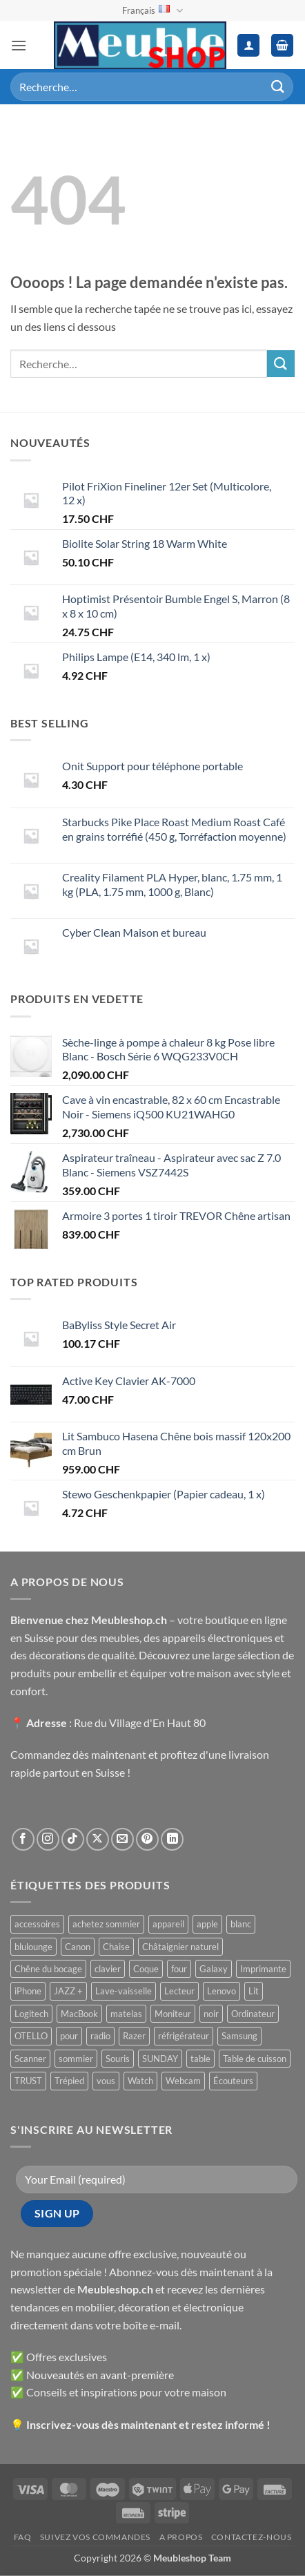 The width and height of the screenshot is (305, 2576). What do you see at coordinates (253, 2013) in the screenshot?
I see `Ordinateur [Ordinateur ()]` at bounding box center [253, 2013].